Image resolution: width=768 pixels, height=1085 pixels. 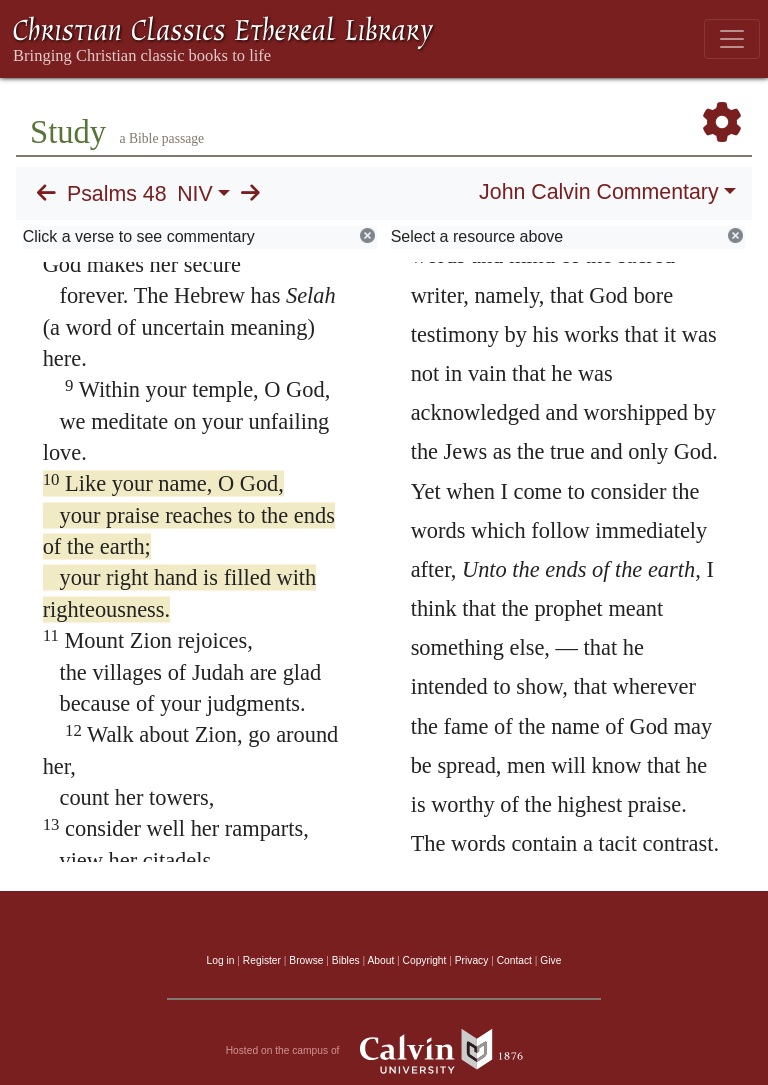 What do you see at coordinates (598, 192) in the screenshot?
I see `John Calvin Commentary` at bounding box center [598, 192].